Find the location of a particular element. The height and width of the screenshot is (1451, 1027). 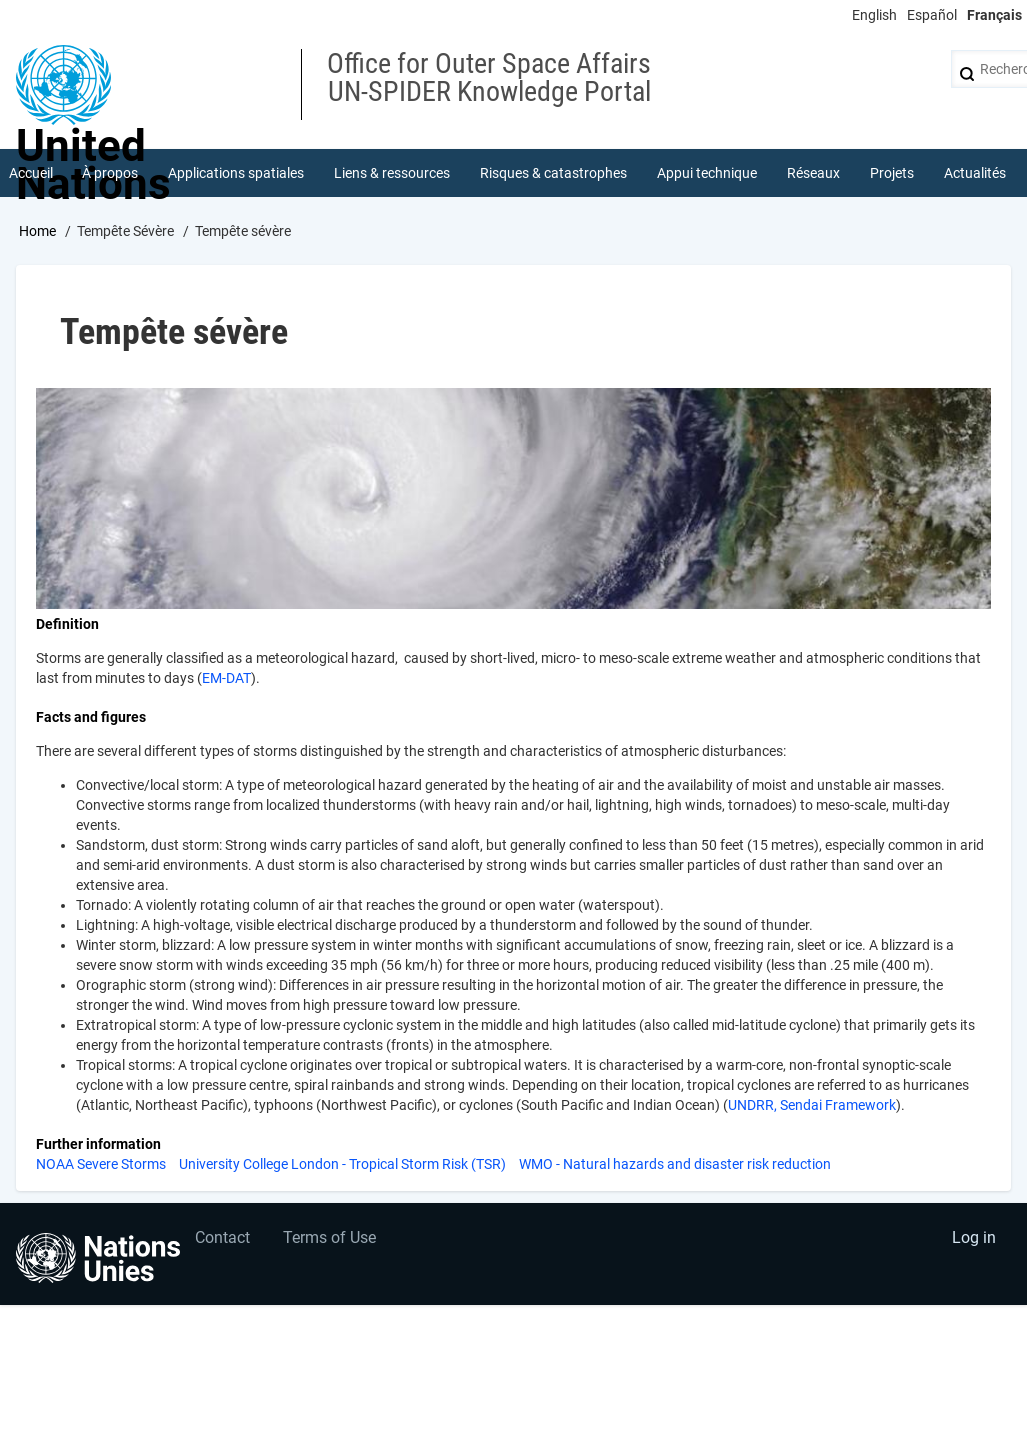

Risques & catastrophes [menuitem] is located at coordinates (554, 174).